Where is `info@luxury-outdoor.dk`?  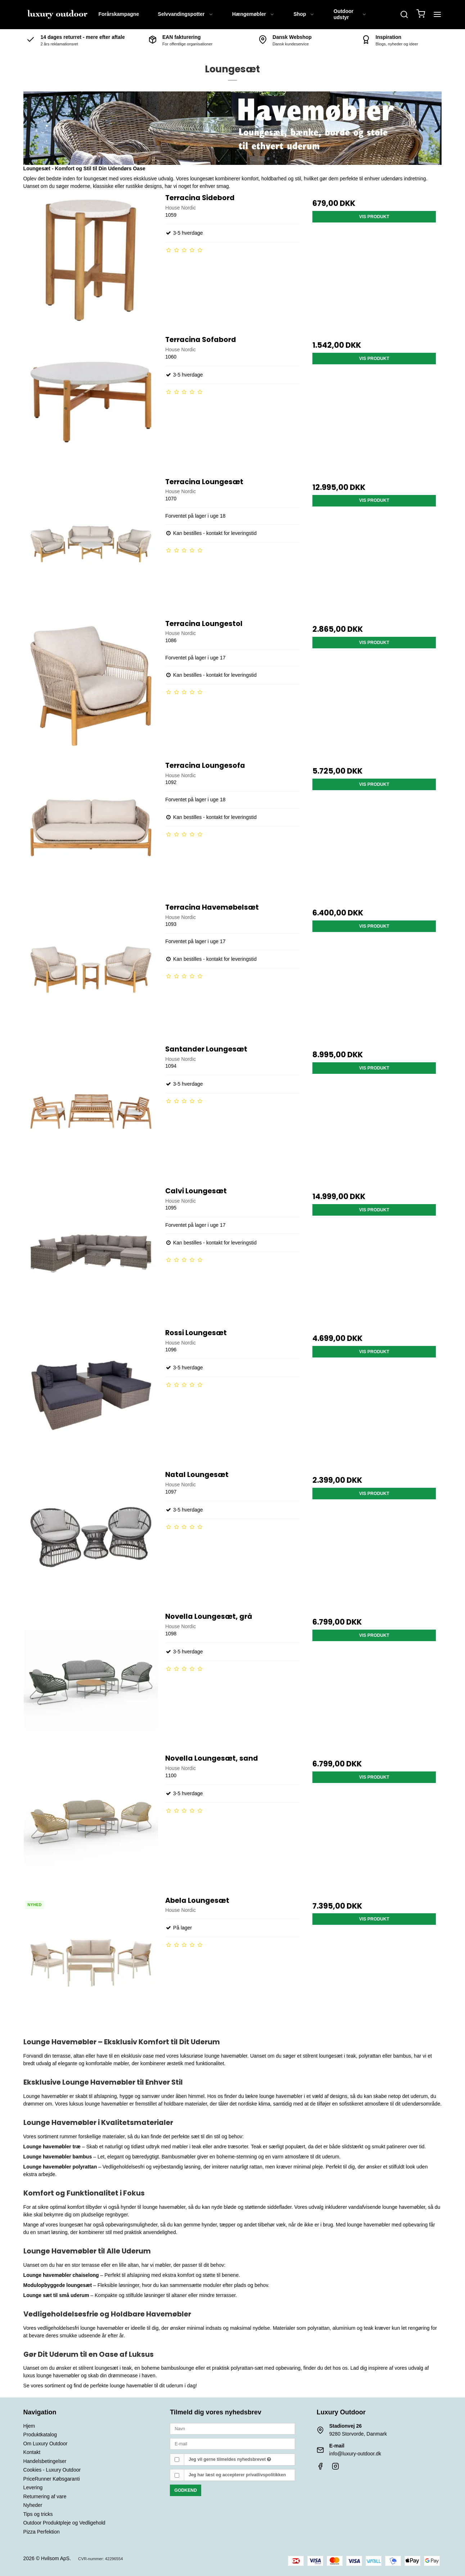
info@luxury-outdoor.dk is located at coordinates (355, 2453).